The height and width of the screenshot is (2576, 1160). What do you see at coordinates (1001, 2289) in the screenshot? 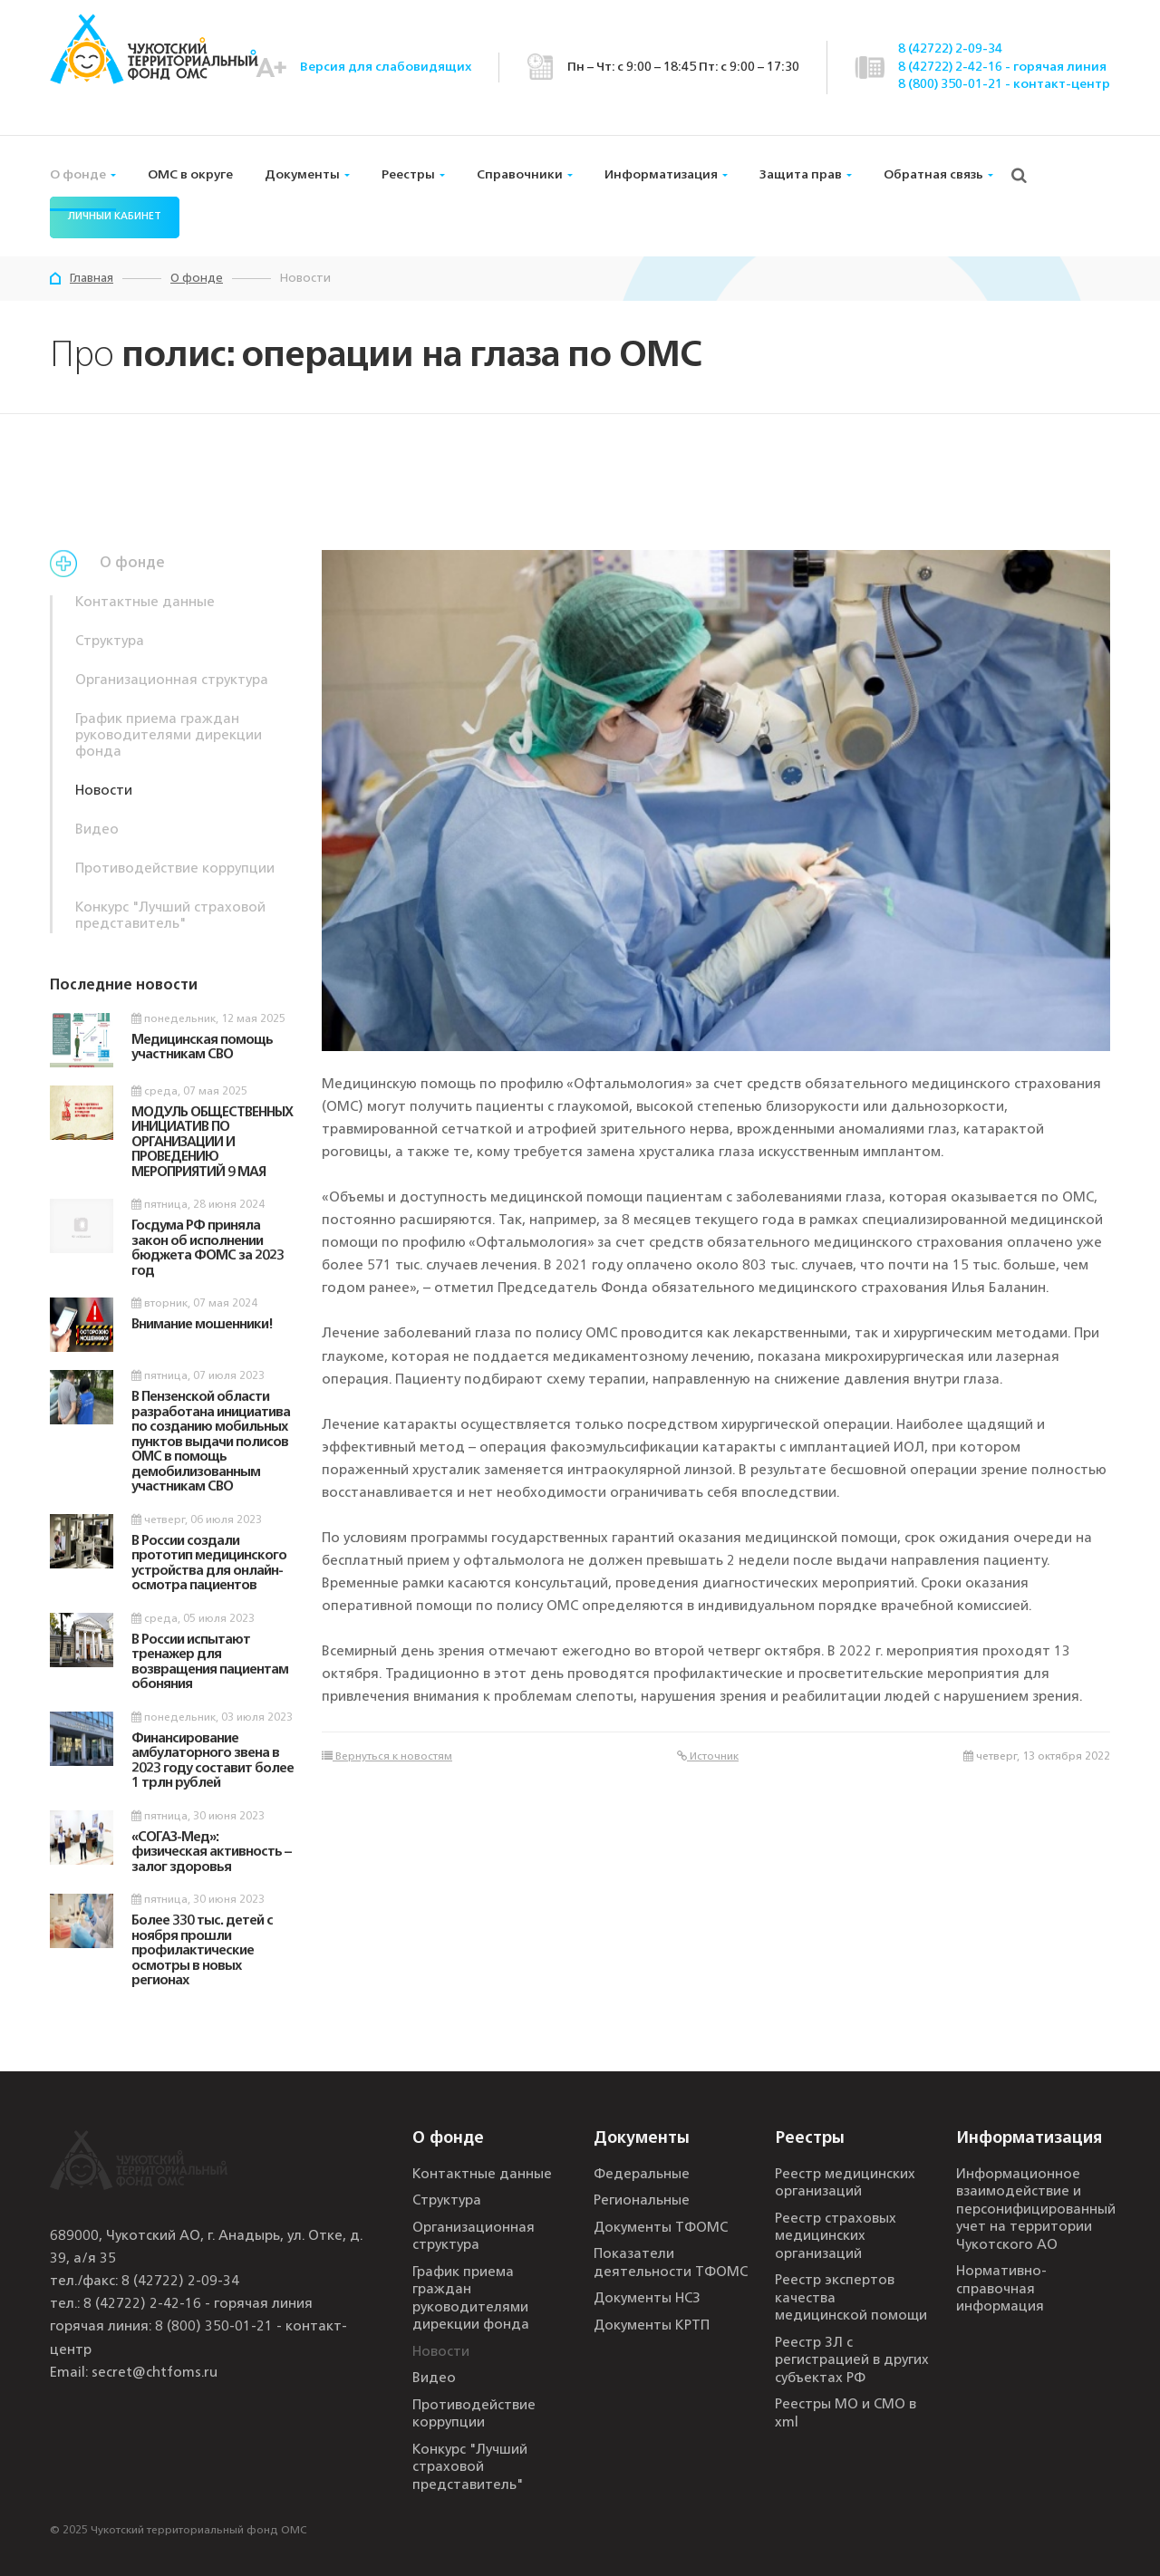
I see `Нормативно-справочная информация` at bounding box center [1001, 2289].